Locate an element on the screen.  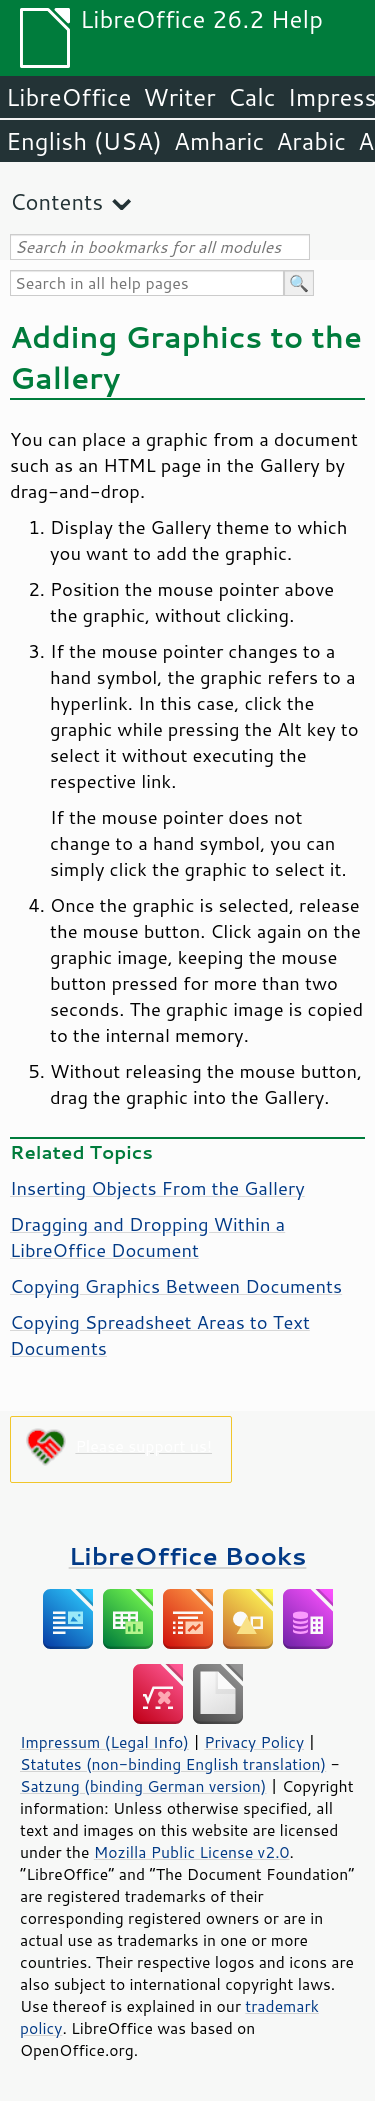
Copying Graphics Between Documents is located at coordinates (176, 1286).